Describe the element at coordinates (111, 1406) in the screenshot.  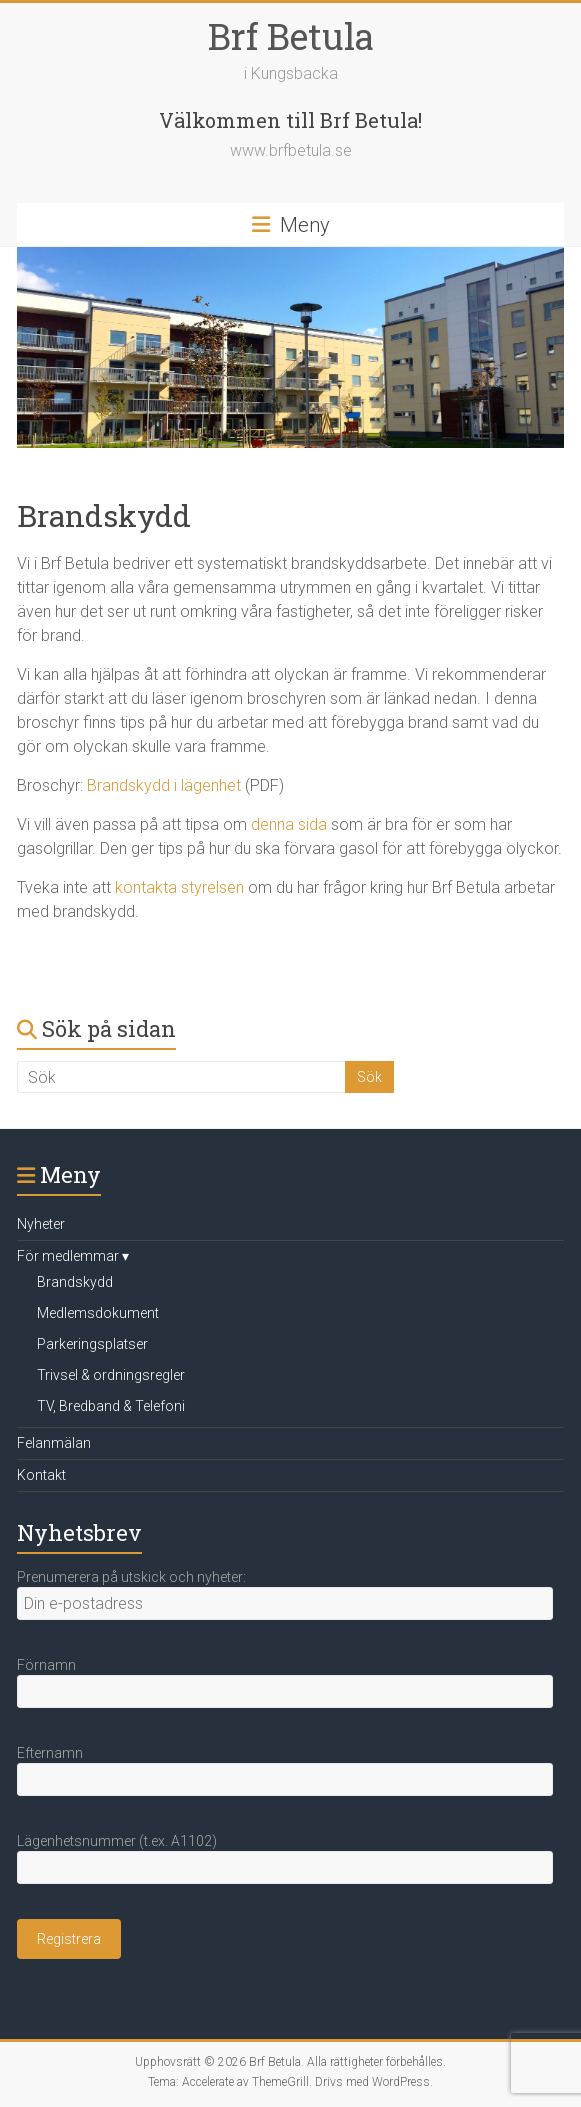
I see `TV, Bredband & Telefoni` at that location.